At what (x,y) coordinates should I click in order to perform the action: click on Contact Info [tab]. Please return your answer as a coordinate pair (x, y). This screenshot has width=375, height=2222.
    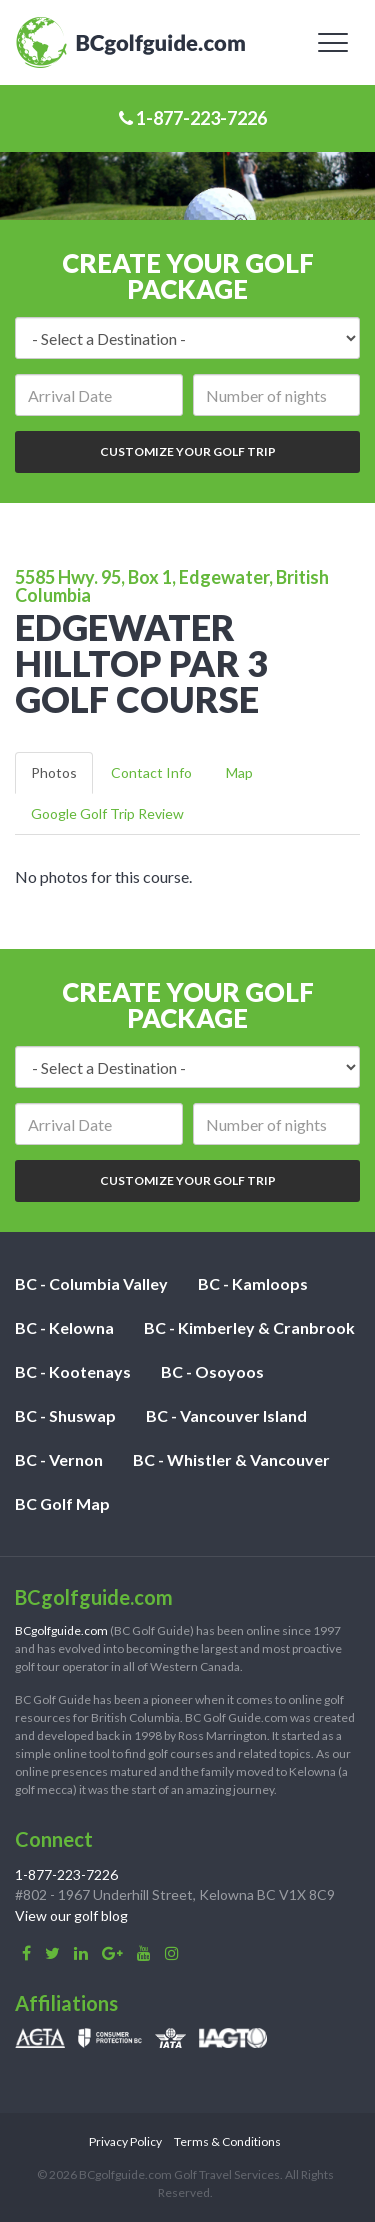
    Looking at the image, I should click on (151, 772).